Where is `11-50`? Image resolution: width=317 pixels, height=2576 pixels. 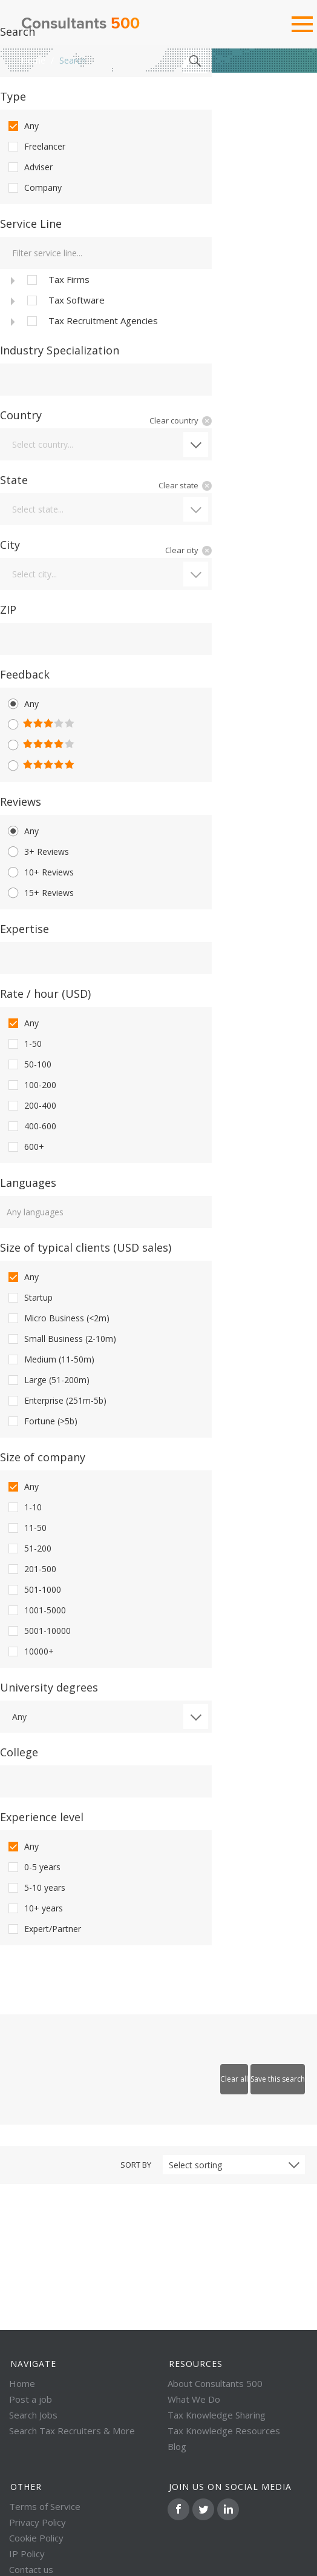
11-50 is located at coordinates (26, 1528).